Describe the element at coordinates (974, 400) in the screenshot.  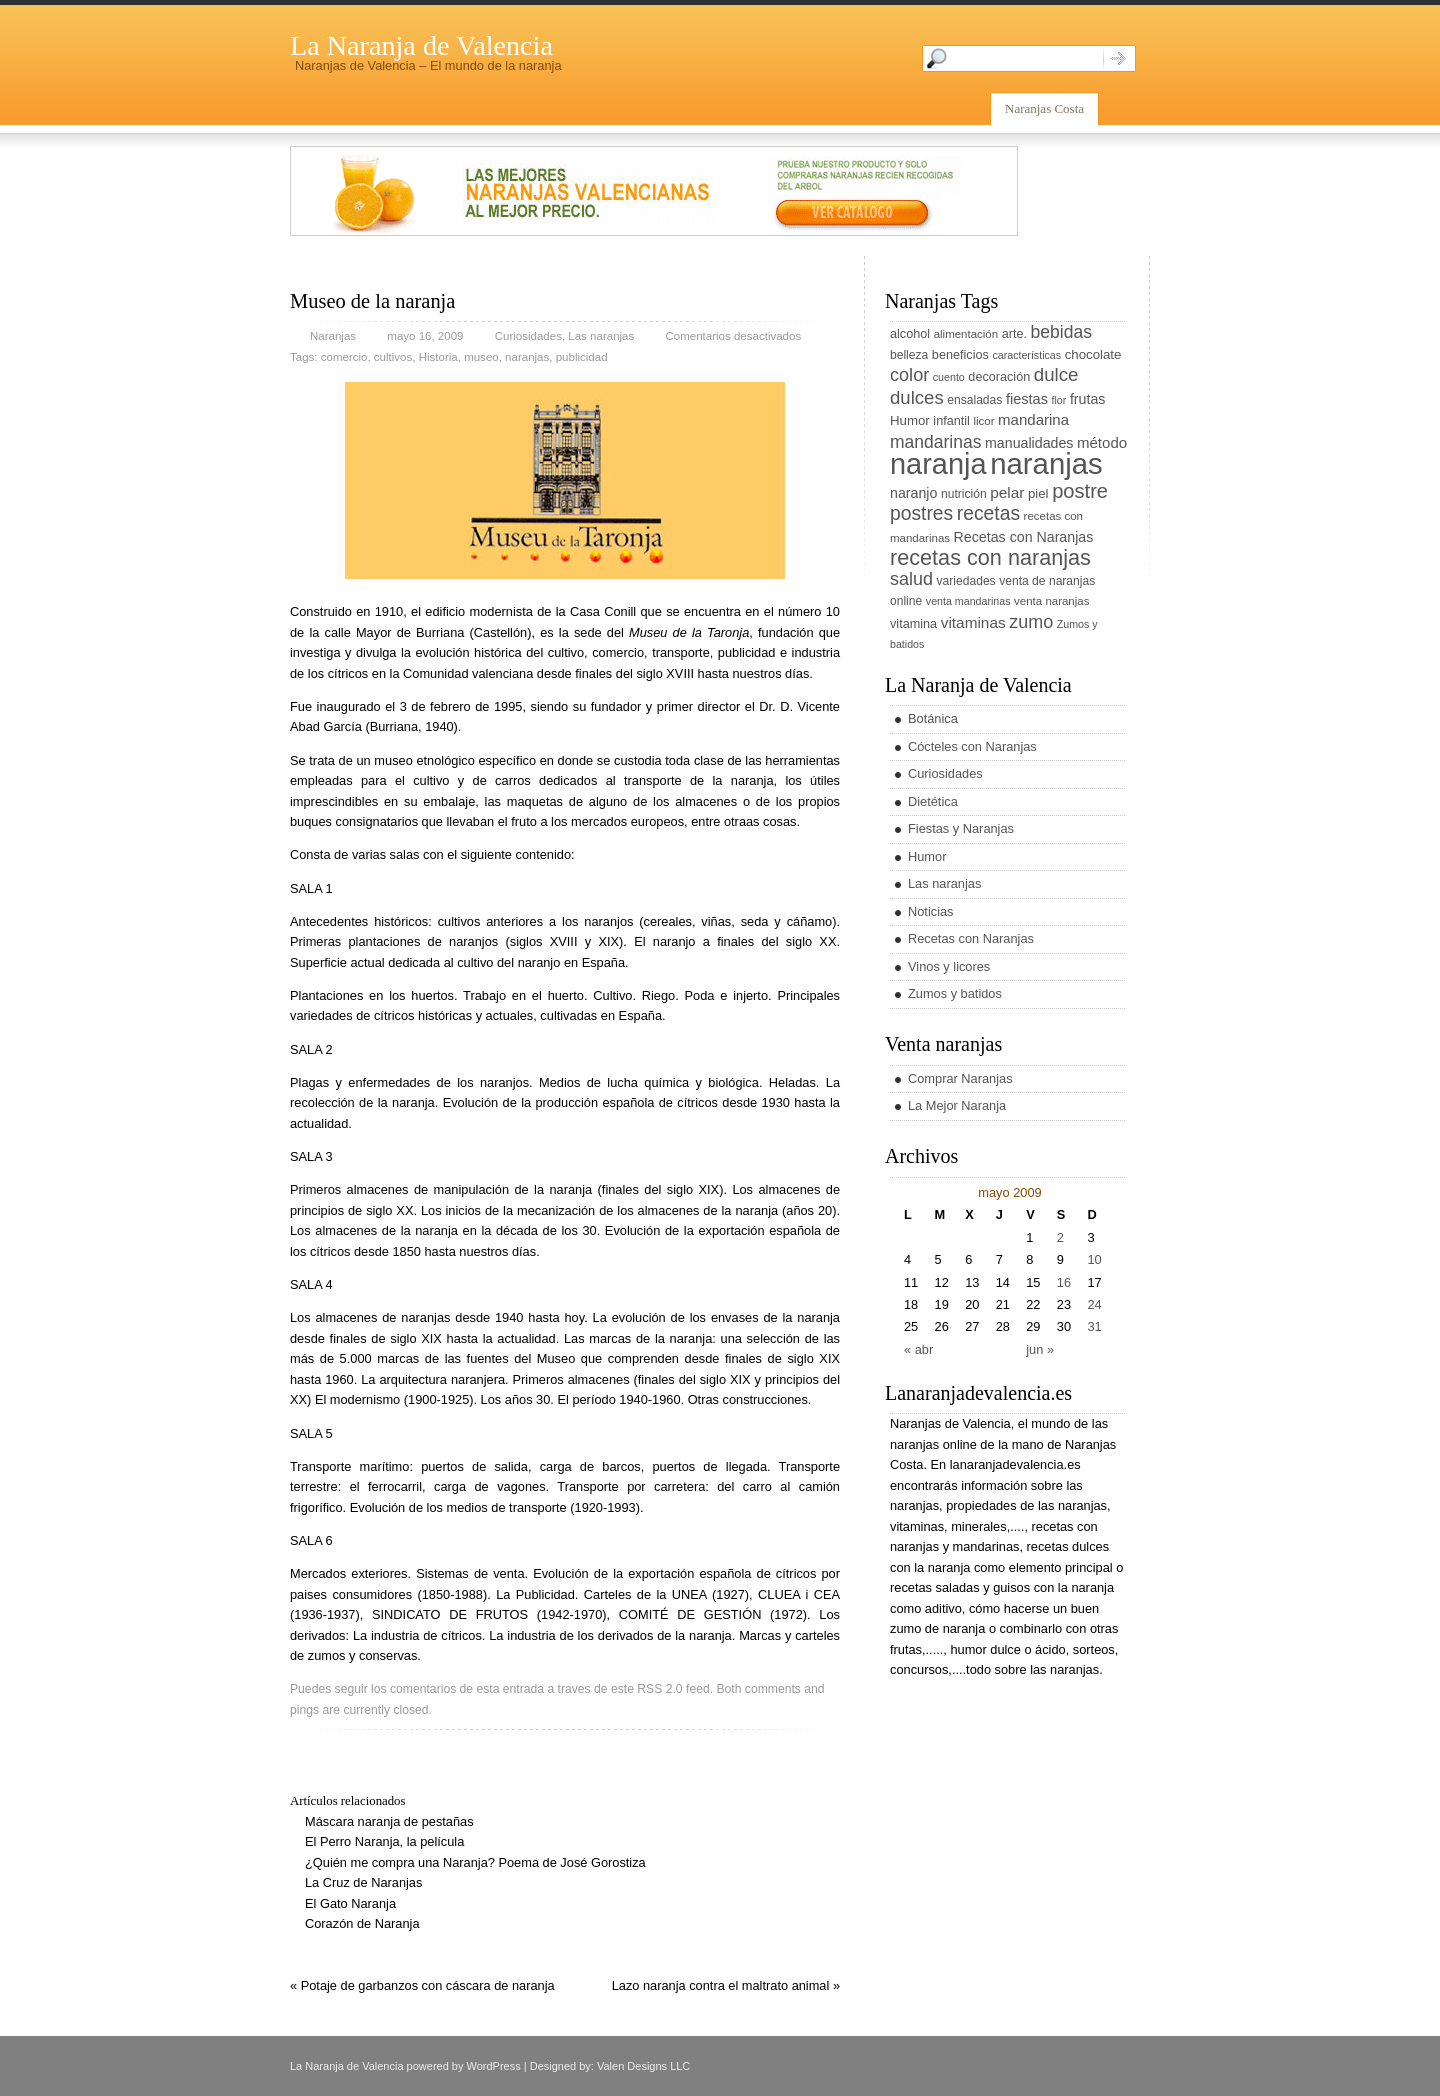
I see `ensaladas` at that location.